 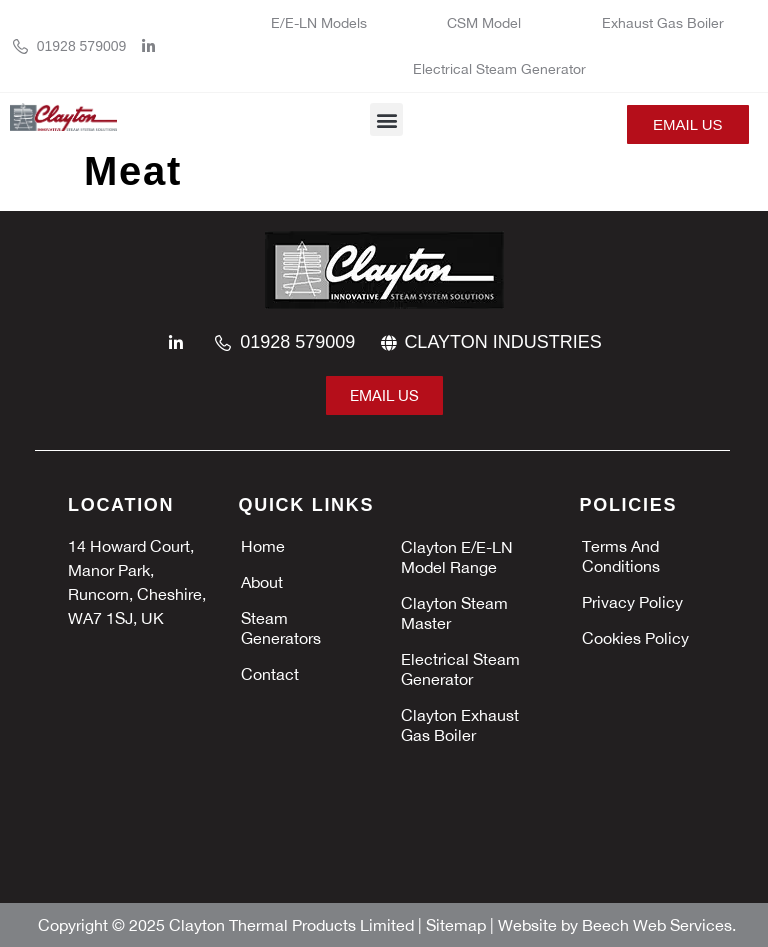 What do you see at coordinates (319, 23) in the screenshot?
I see `E/E-LN Models` at bounding box center [319, 23].